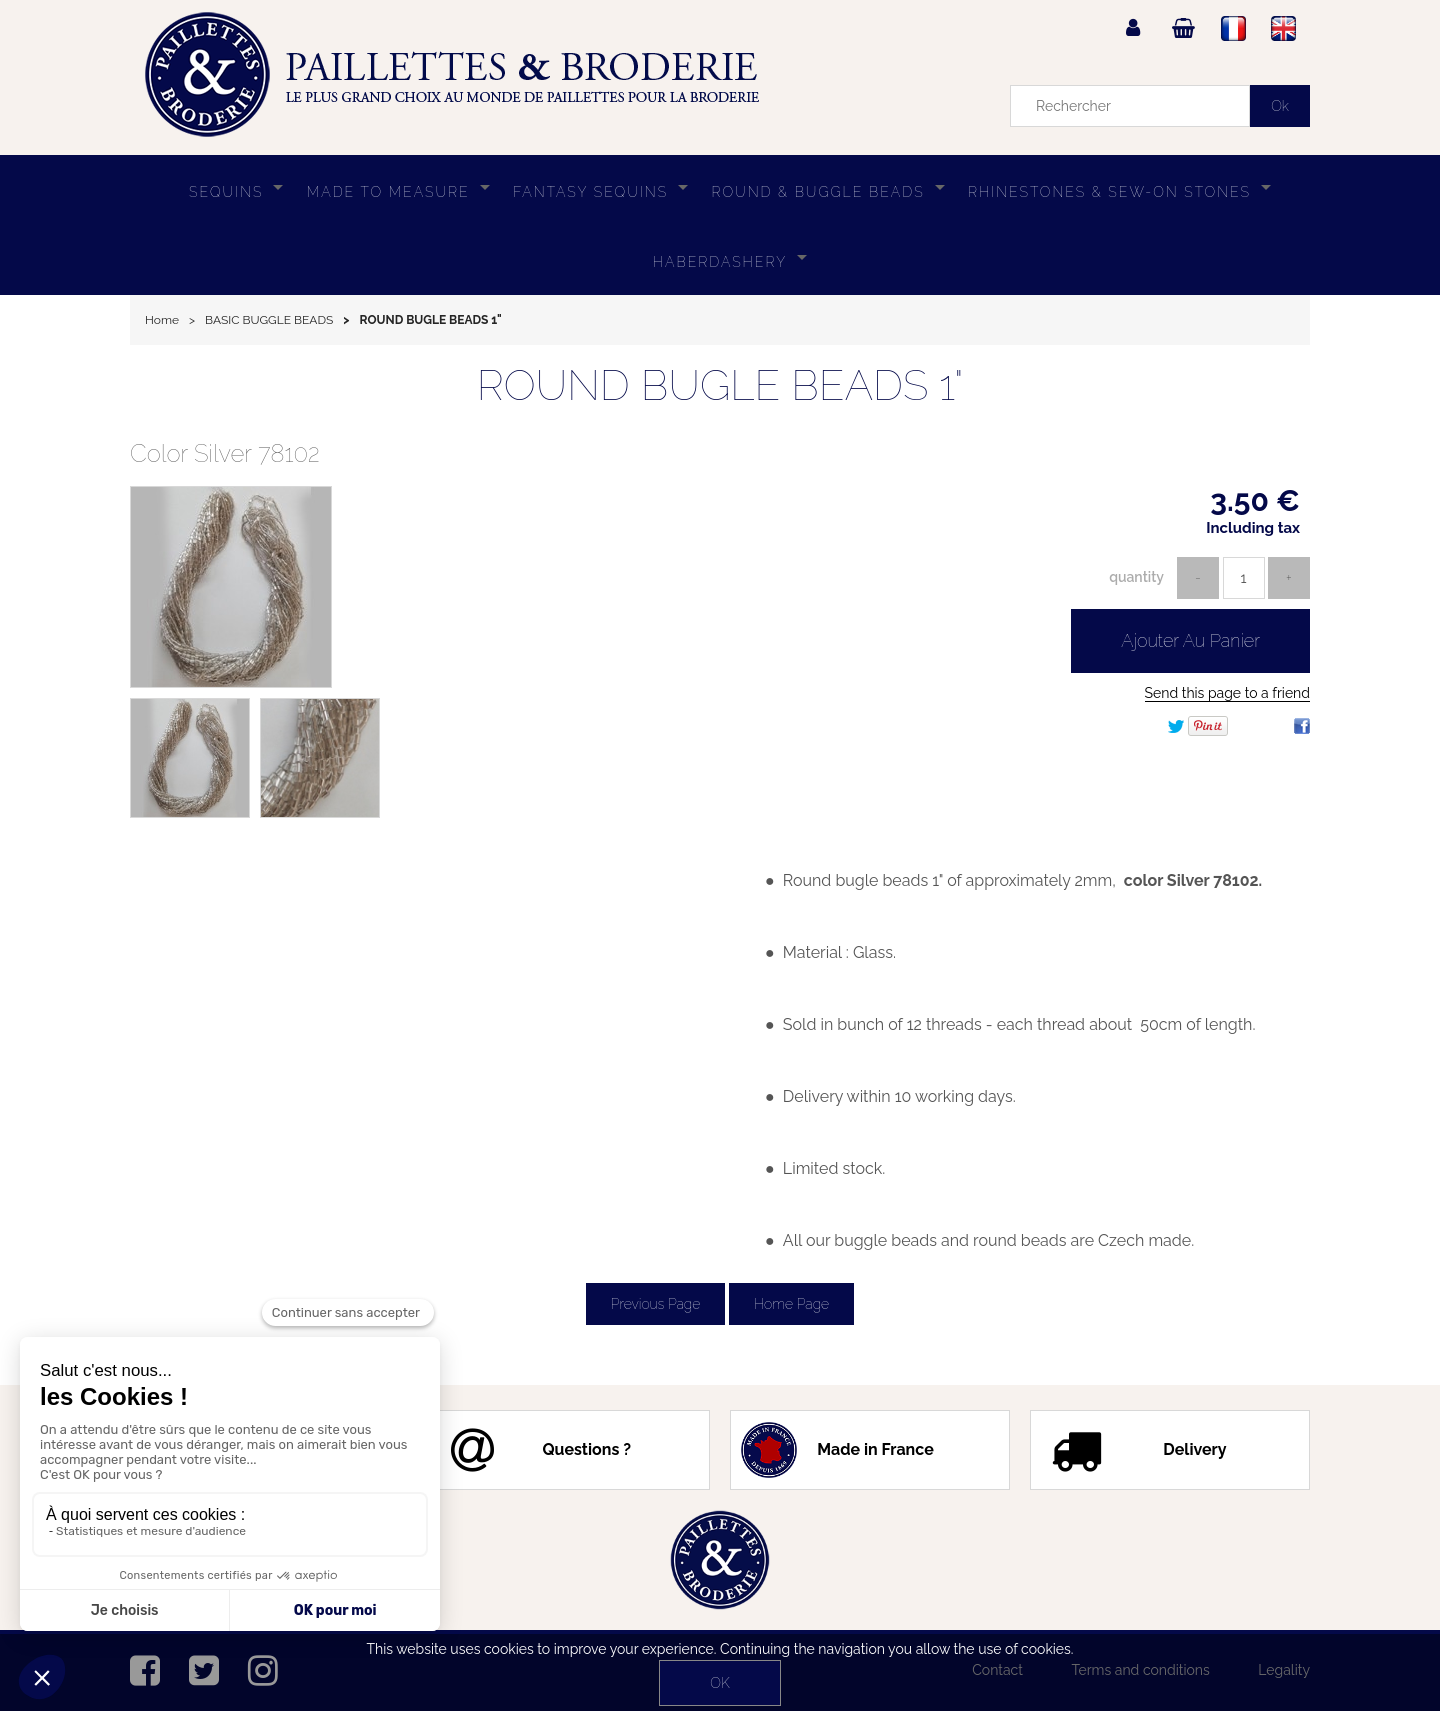 The width and height of the screenshot is (1440, 1711). I want to click on ROUND BUGLE BEADS 1", so click(720, 385).